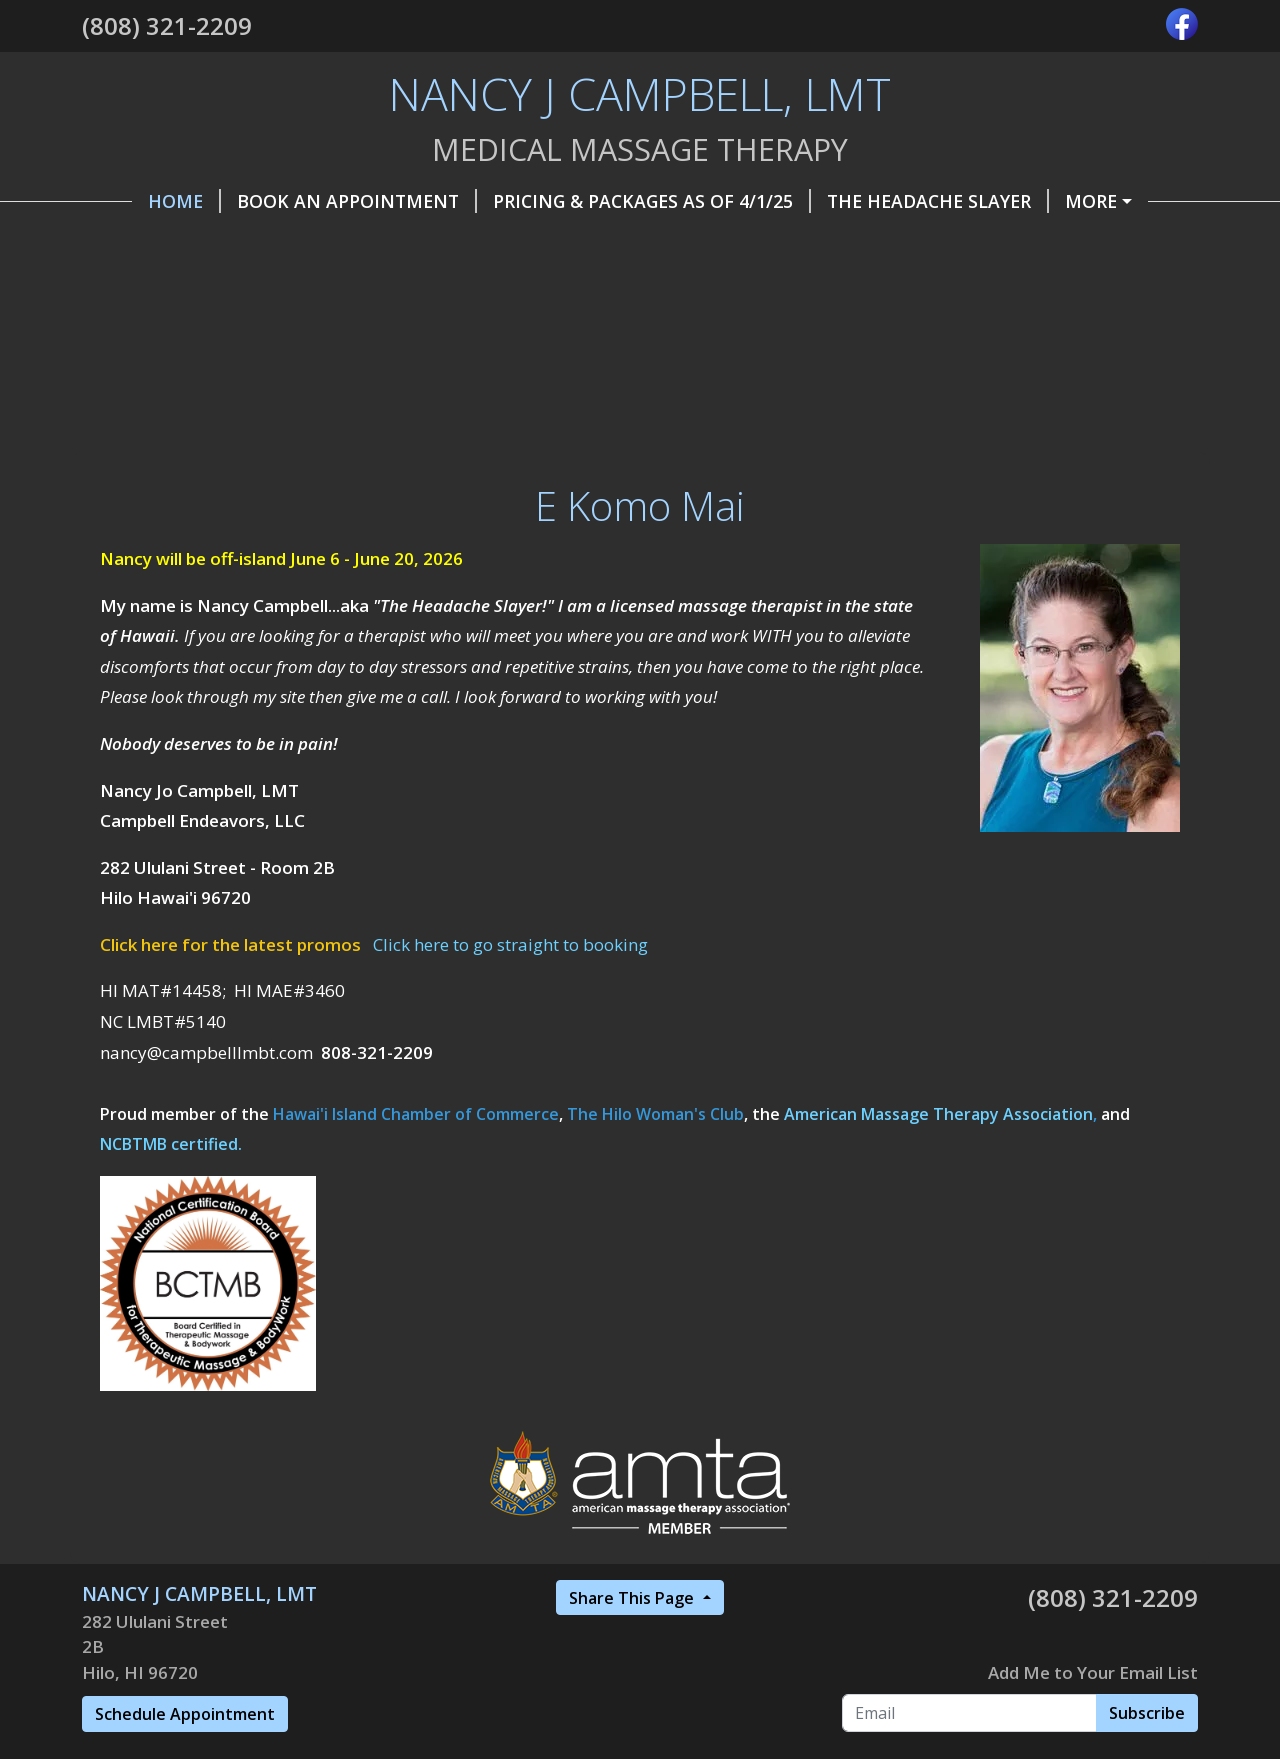 Image resolution: width=1280 pixels, height=1759 pixels. I want to click on Pricing & Packages as of 4/1/25, so click(602, 201).